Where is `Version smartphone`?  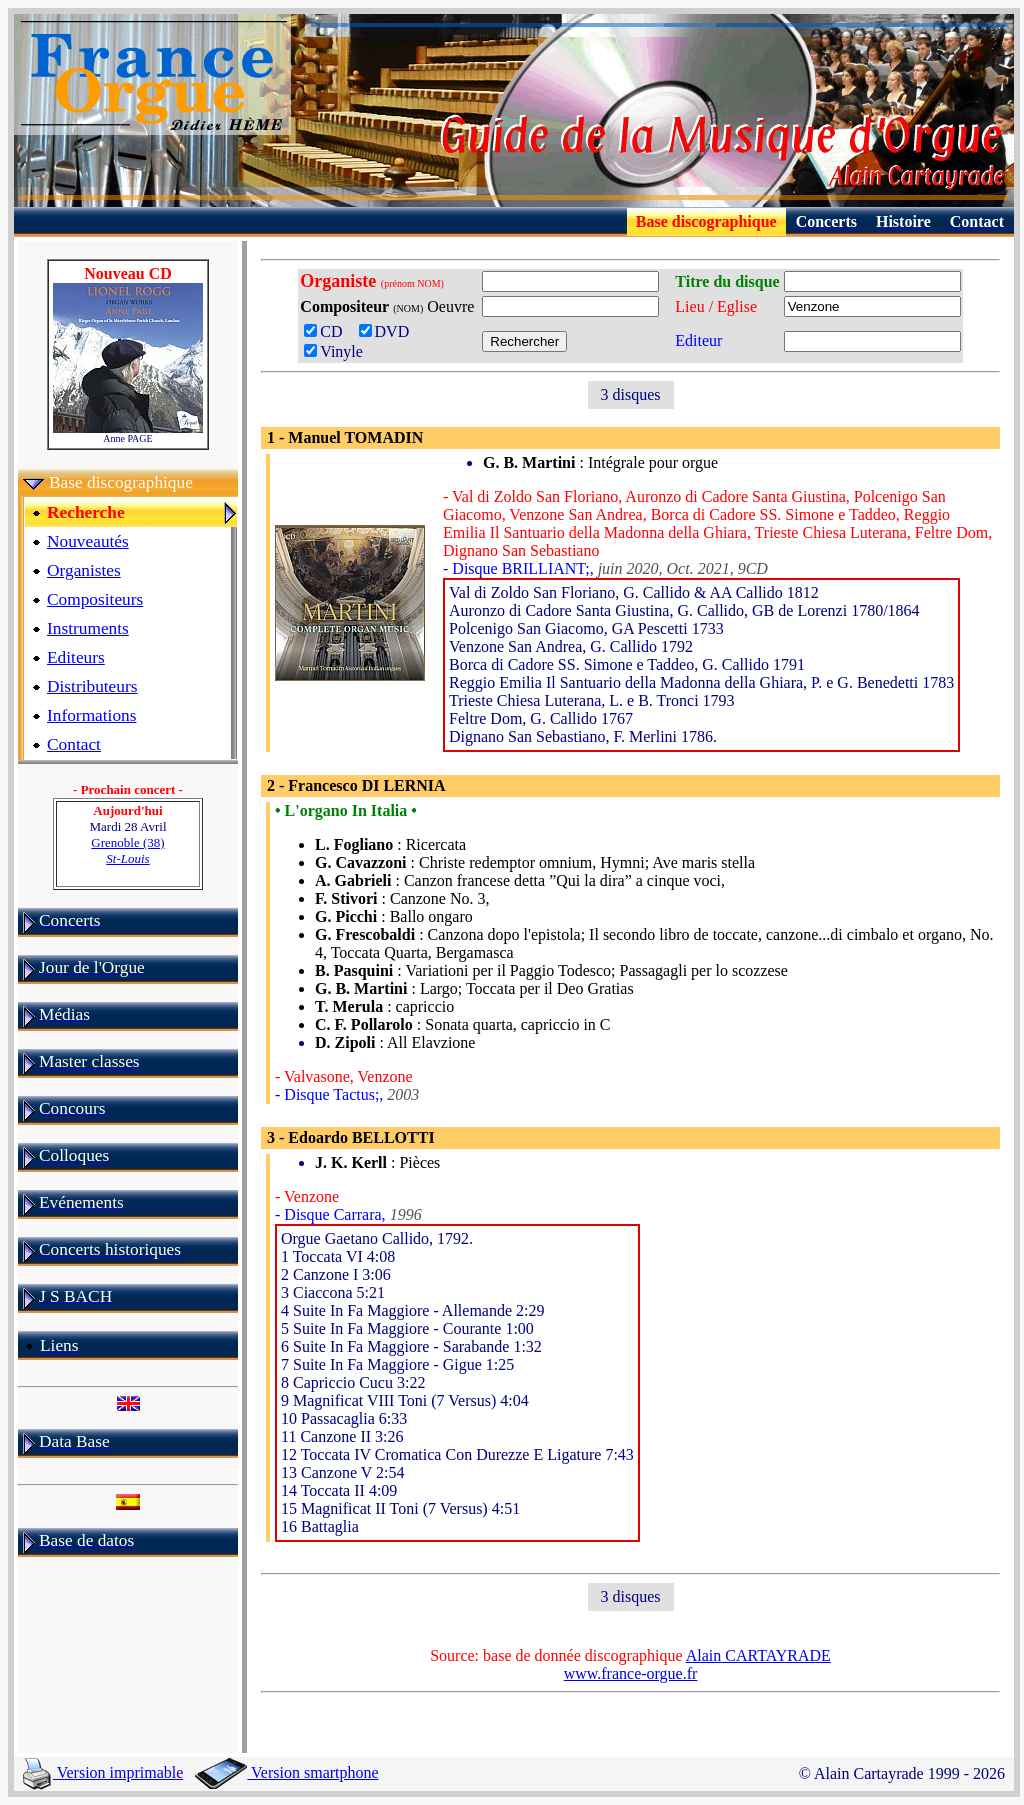 Version smartphone is located at coordinates (286, 1772).